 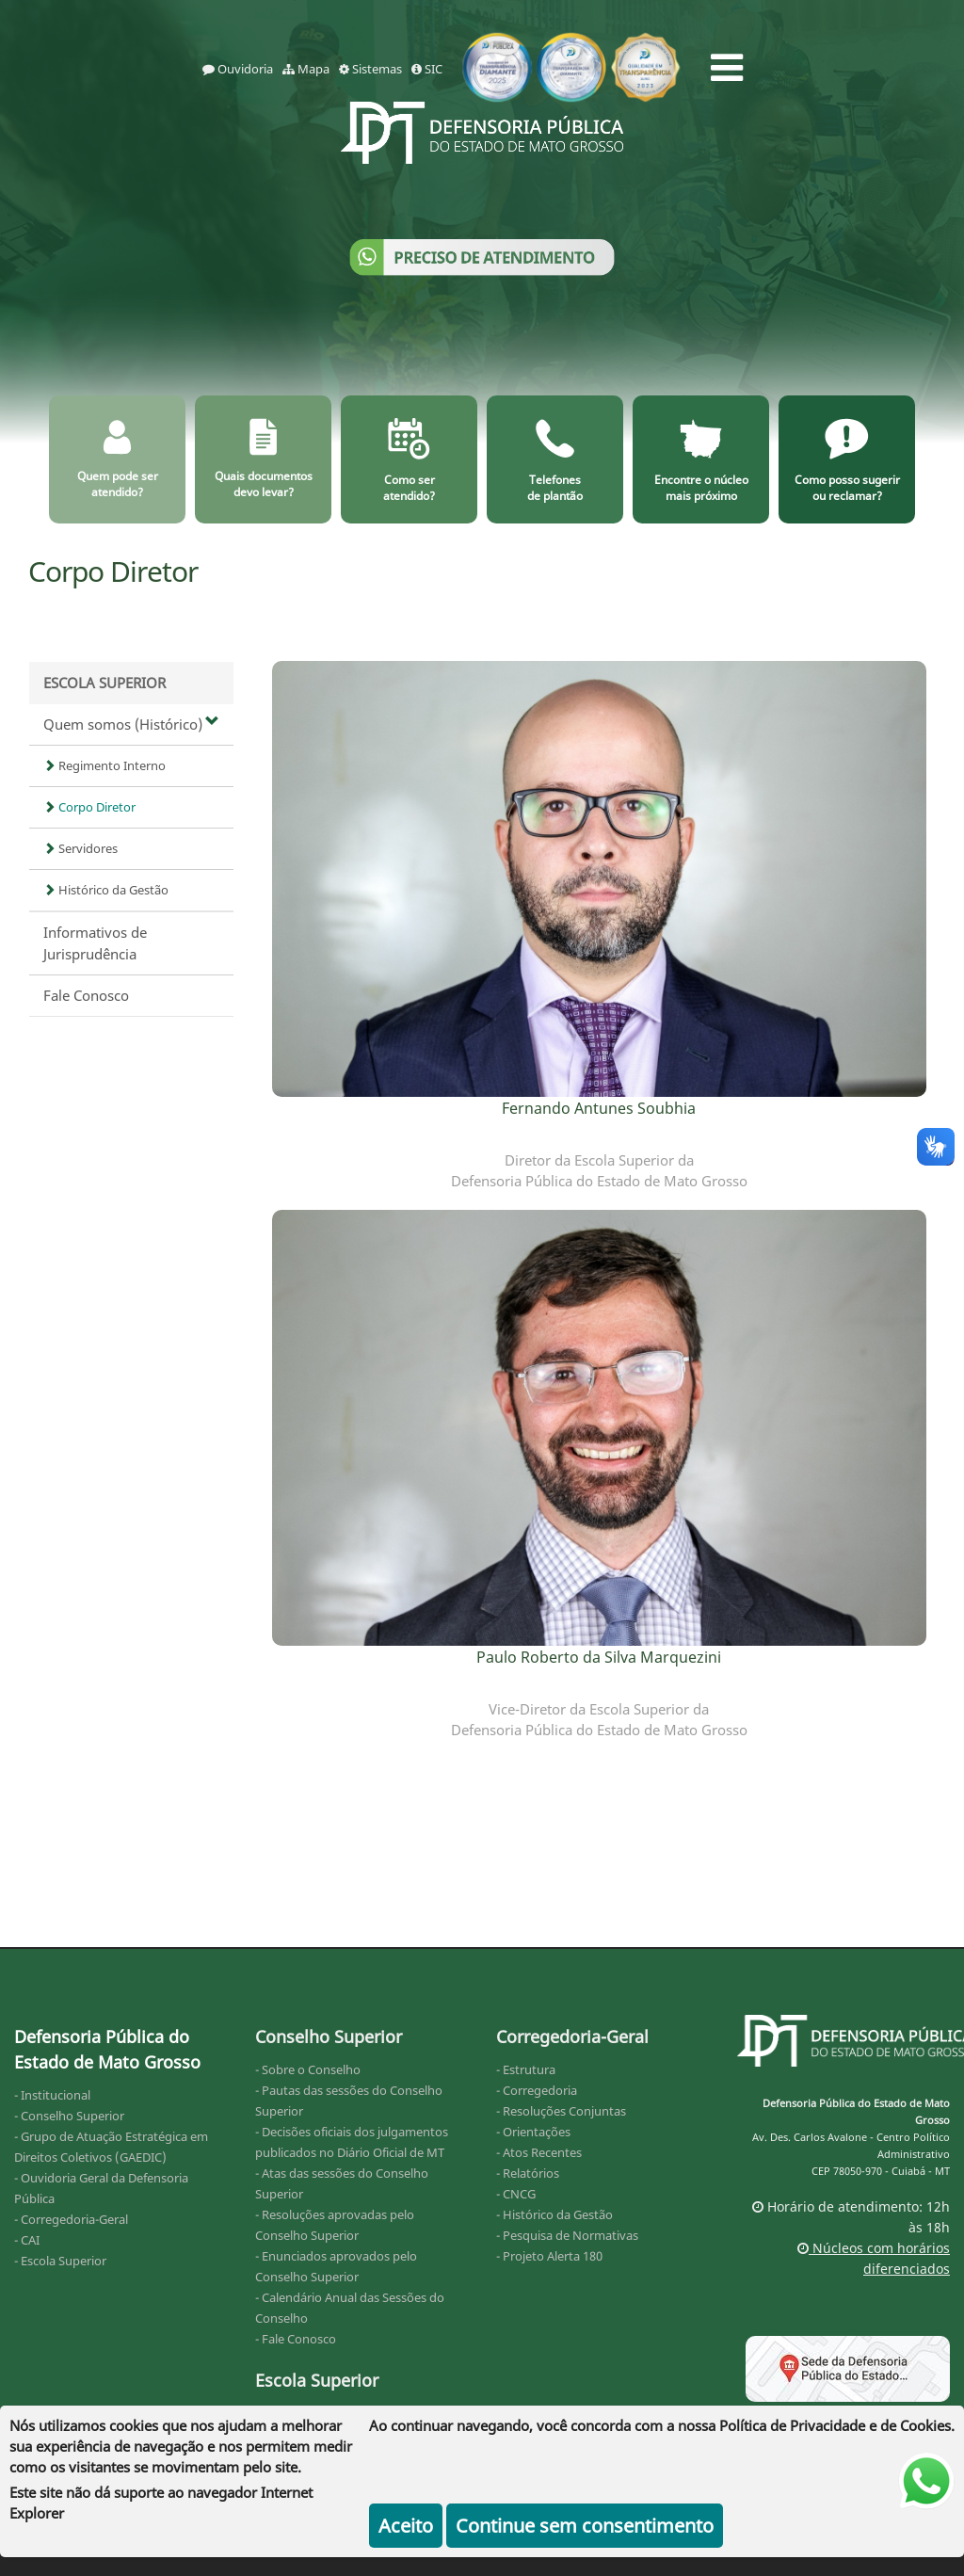 What do you see at coordinates (295, 2338) in the screenshot?
I see `- Fale Conosco` at bounding box center [295, 2338].